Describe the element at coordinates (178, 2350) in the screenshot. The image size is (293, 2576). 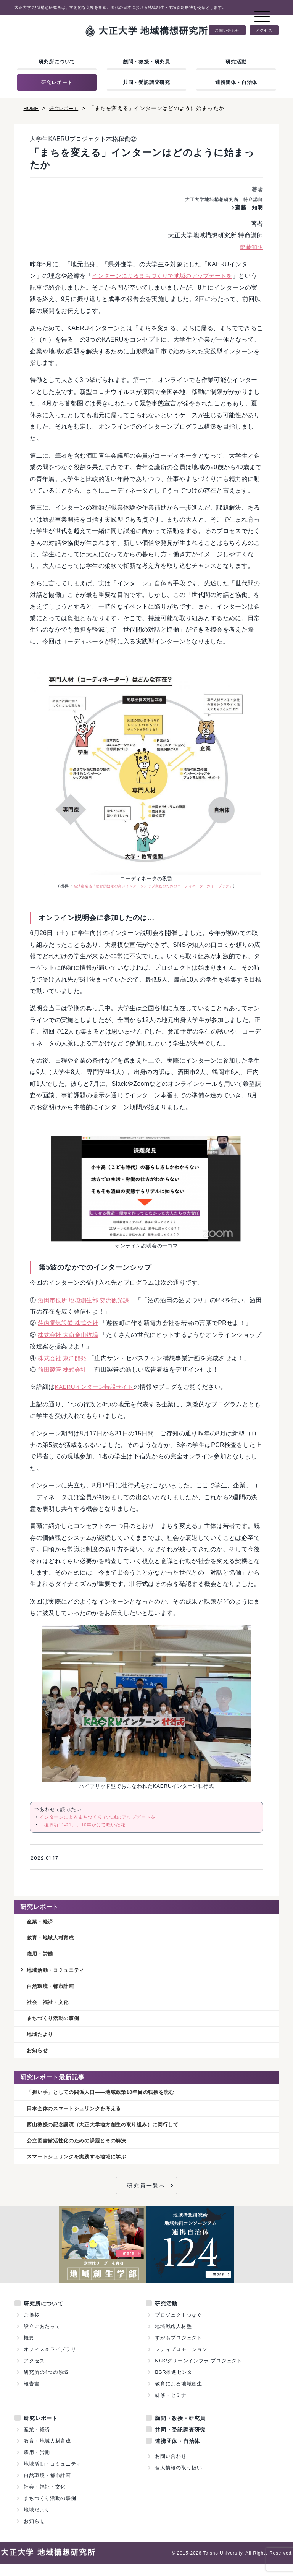
I see `すがもプロジェクト` at that location.